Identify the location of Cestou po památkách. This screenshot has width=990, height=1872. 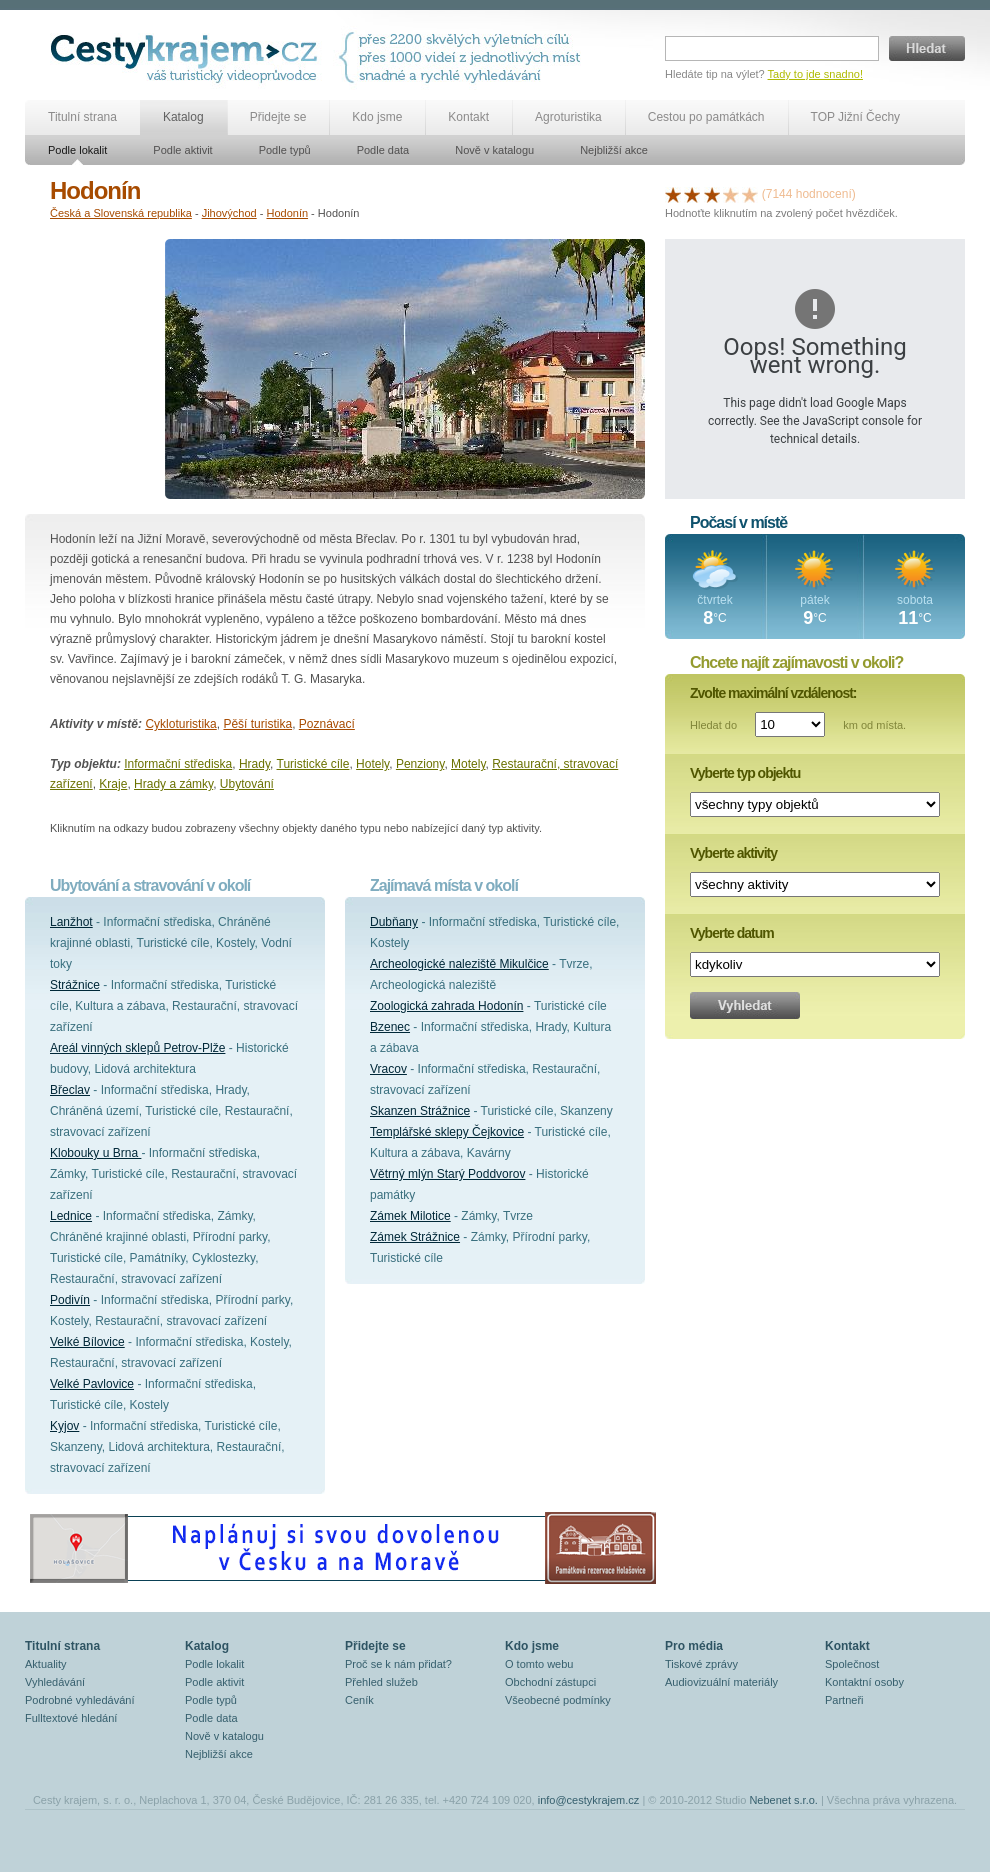
(706, 117).